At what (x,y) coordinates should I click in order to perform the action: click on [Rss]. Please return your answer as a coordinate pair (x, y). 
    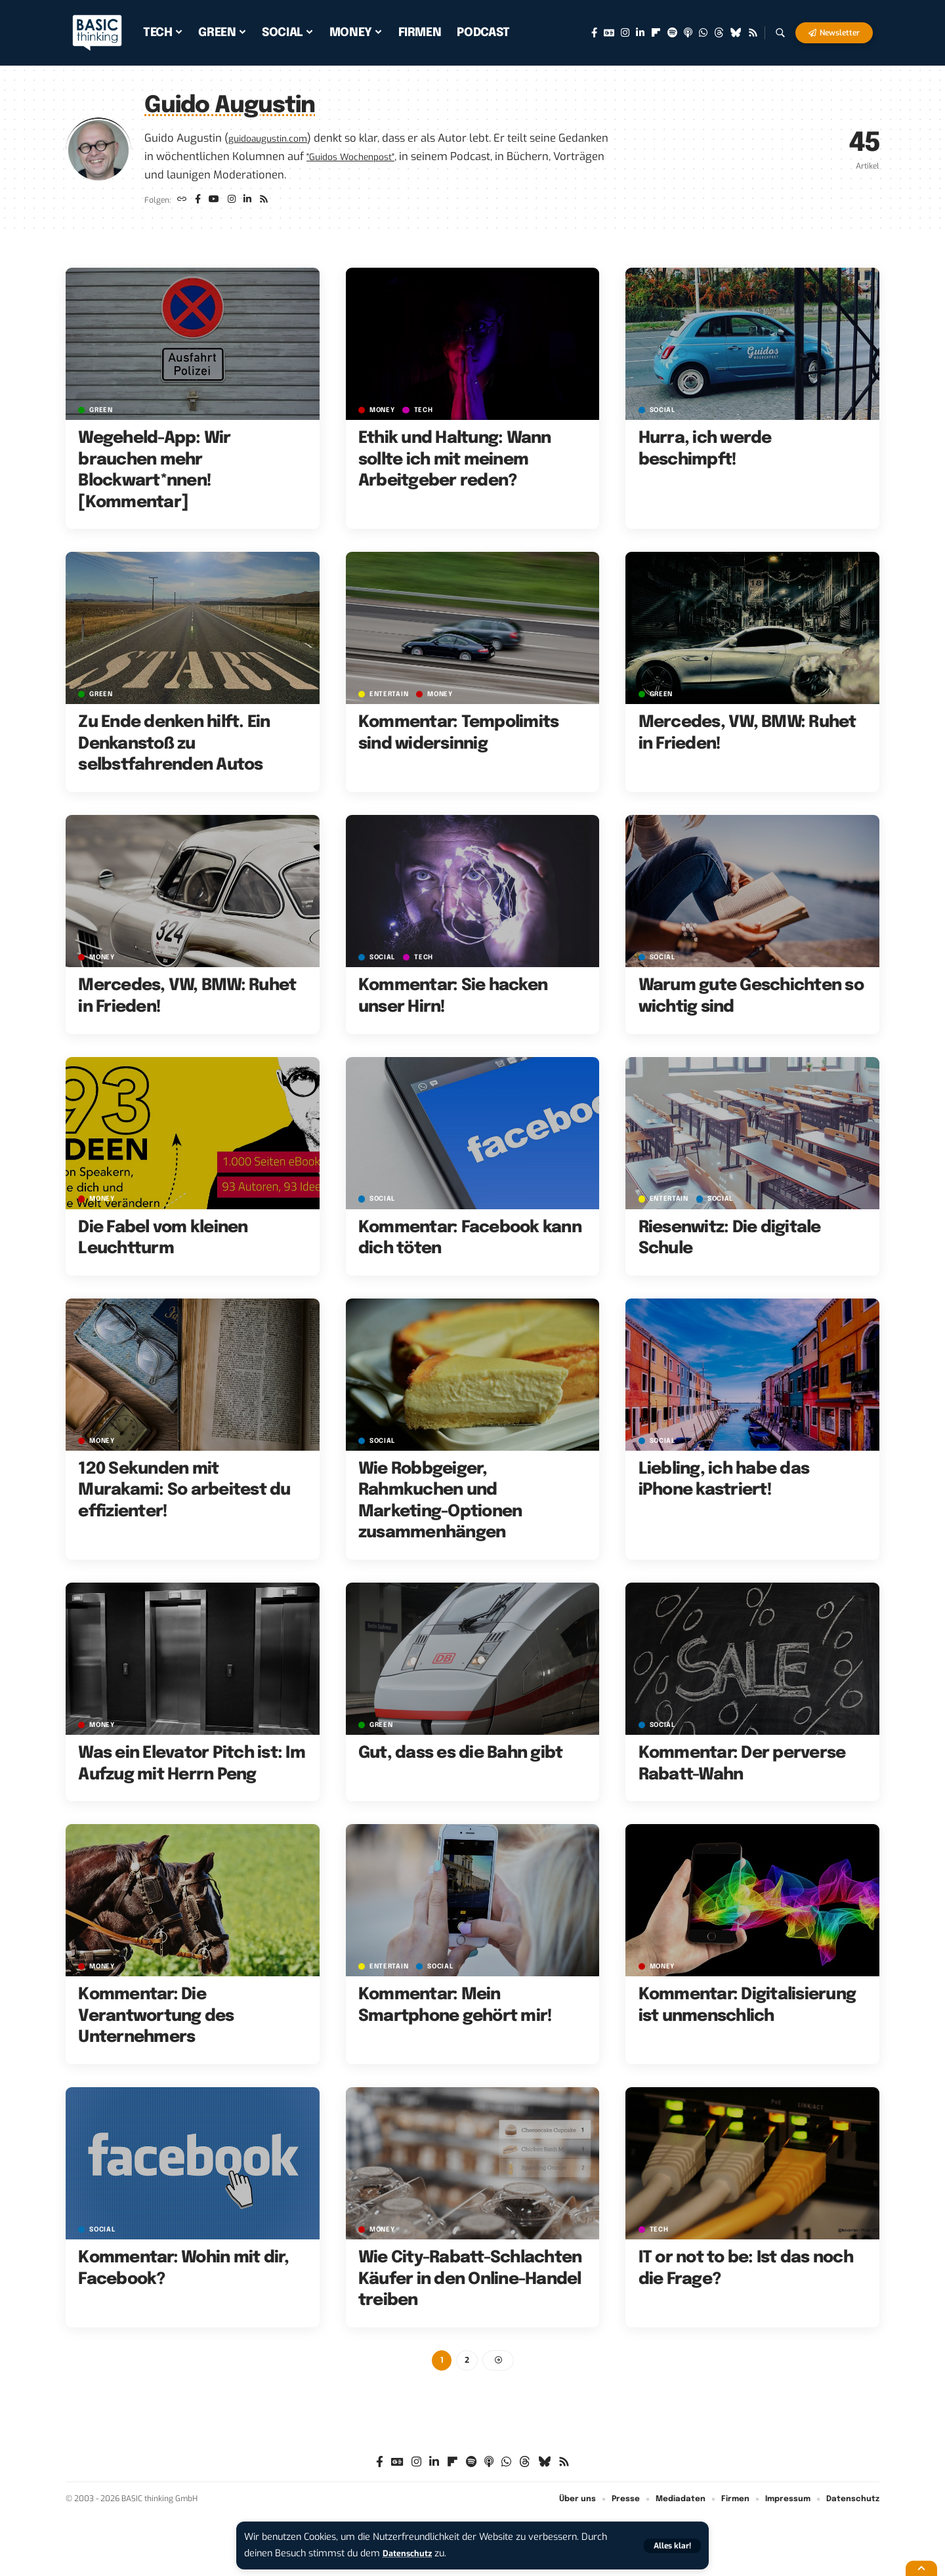
    Looking at the image, I should click on (753, 32).